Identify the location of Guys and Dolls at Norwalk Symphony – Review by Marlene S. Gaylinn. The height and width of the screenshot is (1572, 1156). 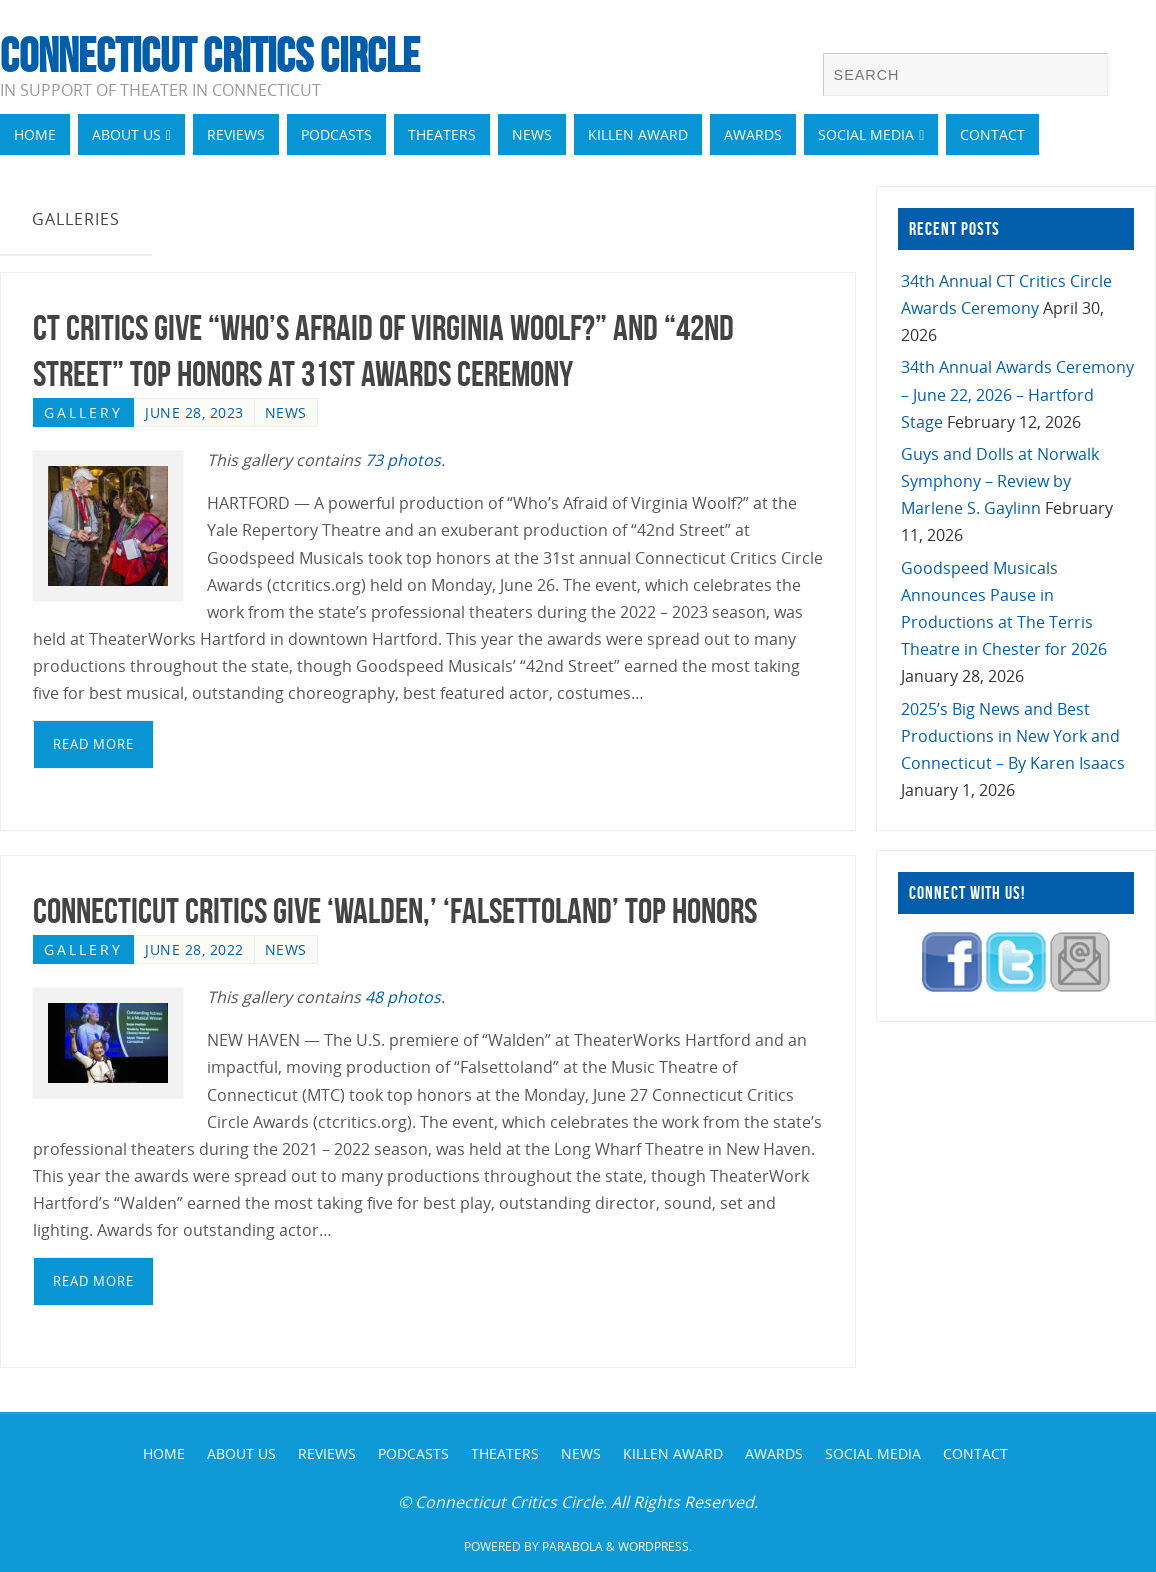
(1000, 481).